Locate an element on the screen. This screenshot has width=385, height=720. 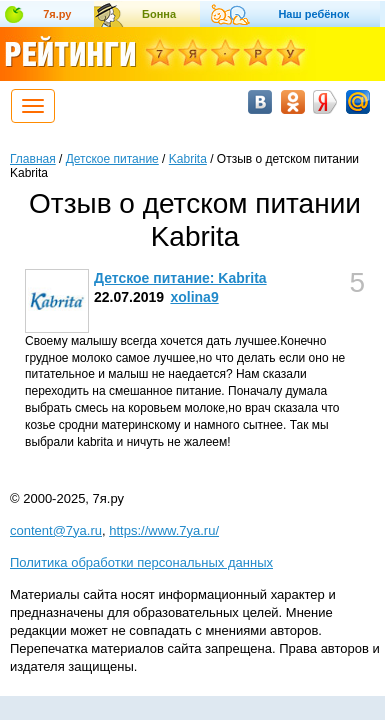
content@7ya.ru is located at coordinates (56, 530).